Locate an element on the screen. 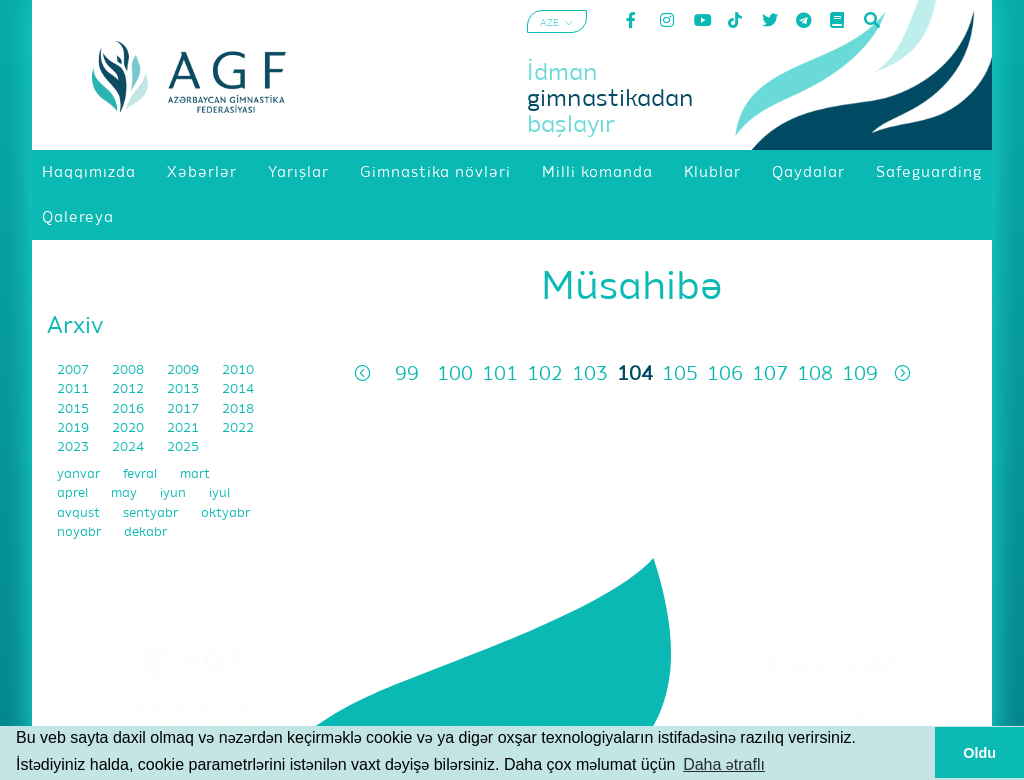 The height and width of the screenshot is (780, 1024). avqust is located at coordinates (80, 513).